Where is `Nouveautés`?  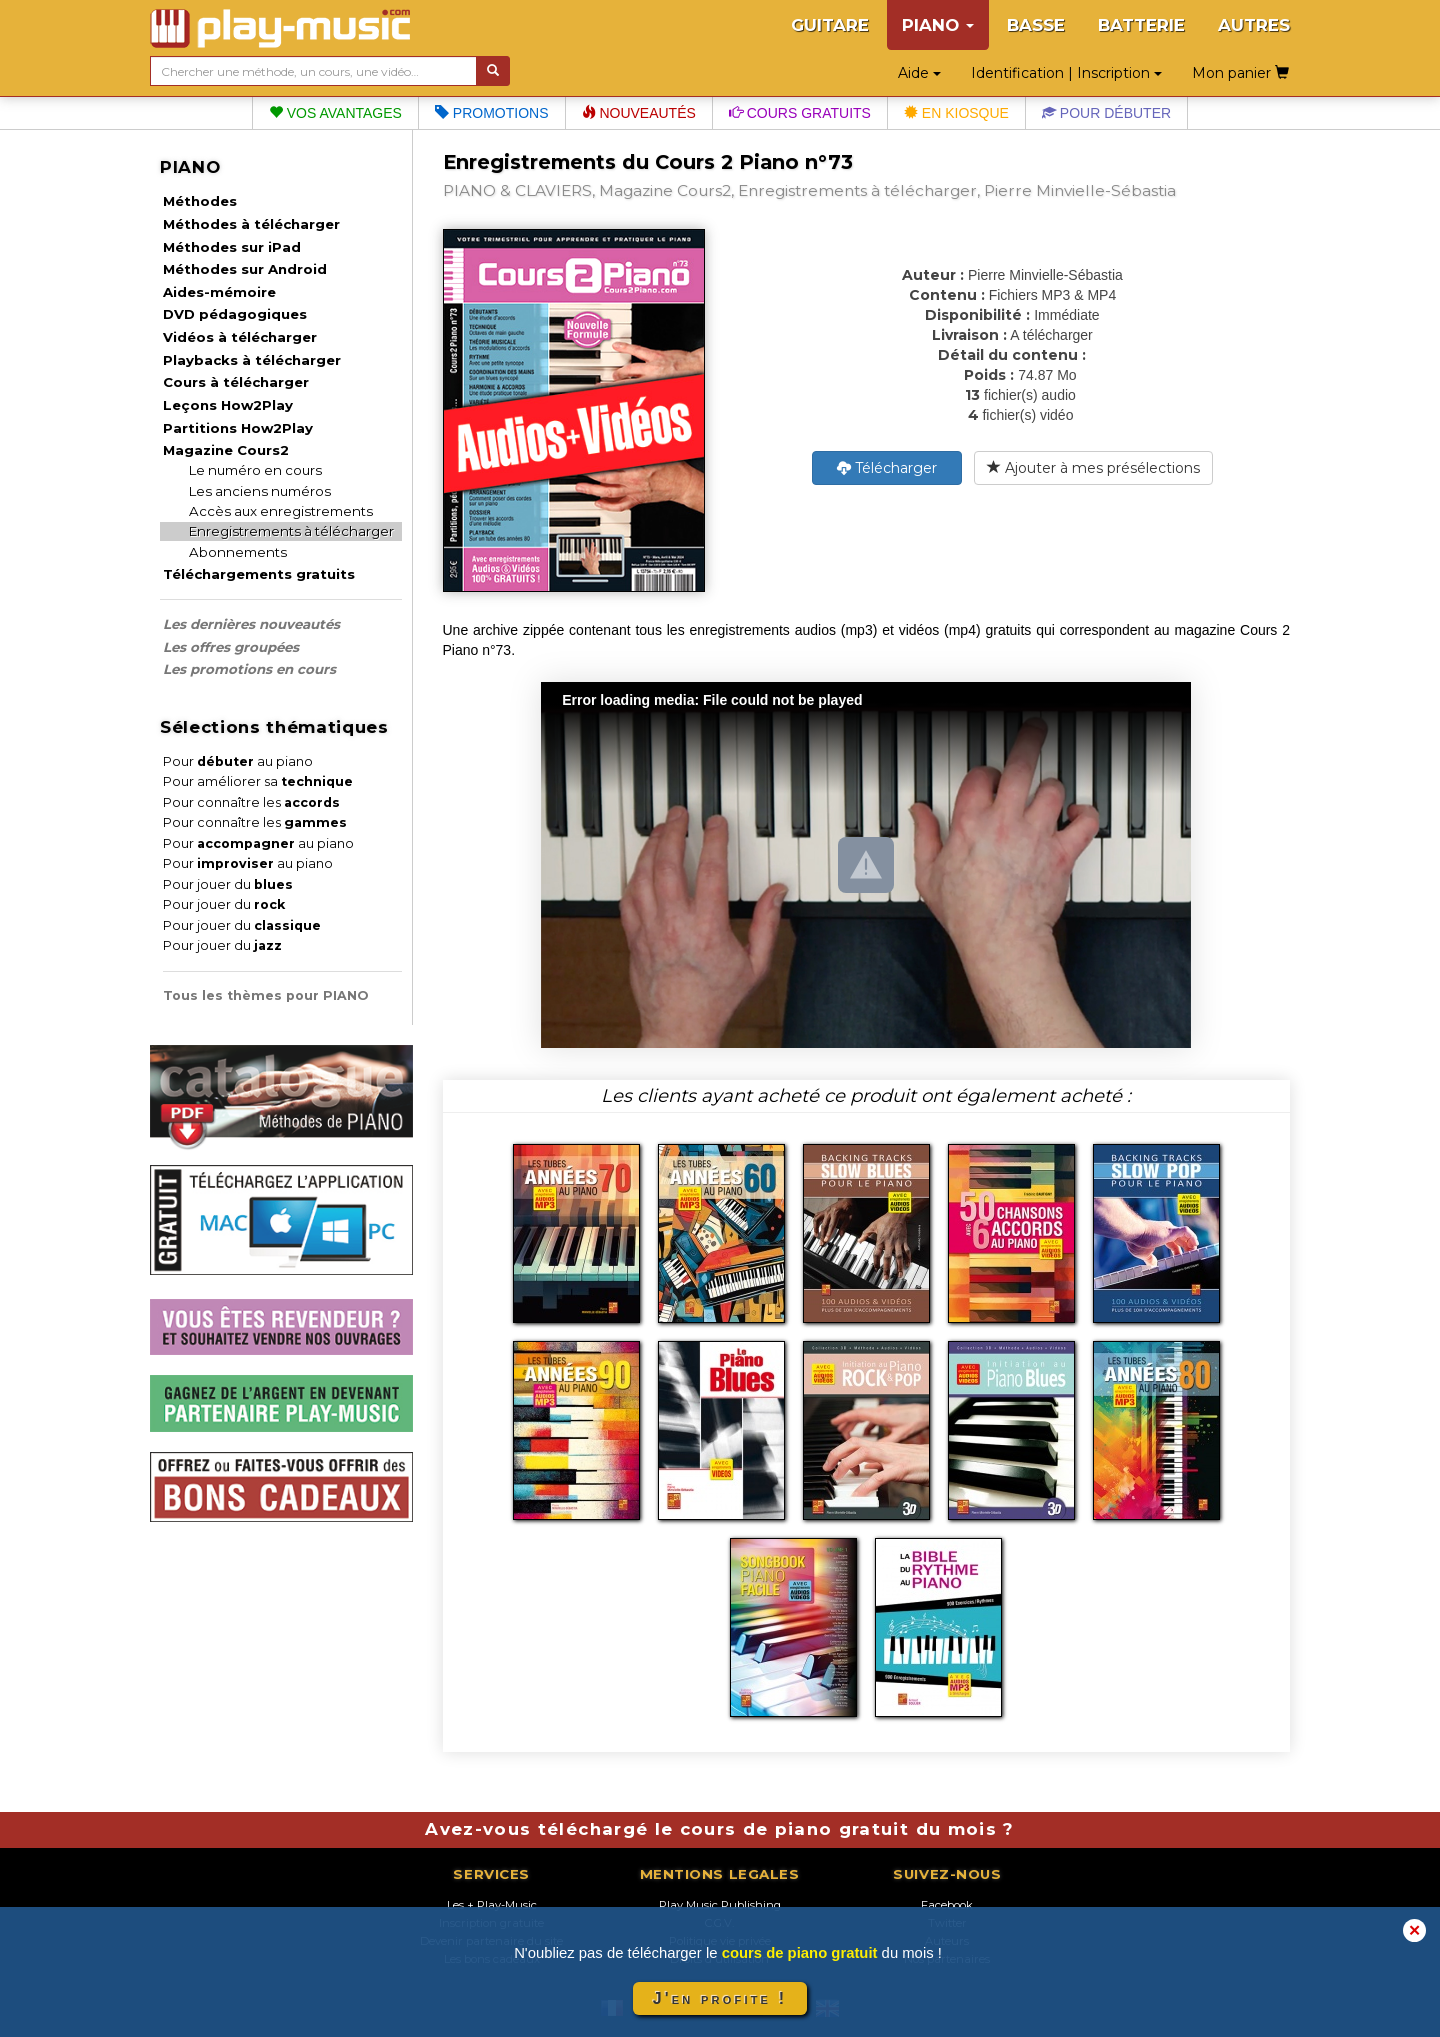 Nouveautés is located at coordinates (639, 113).